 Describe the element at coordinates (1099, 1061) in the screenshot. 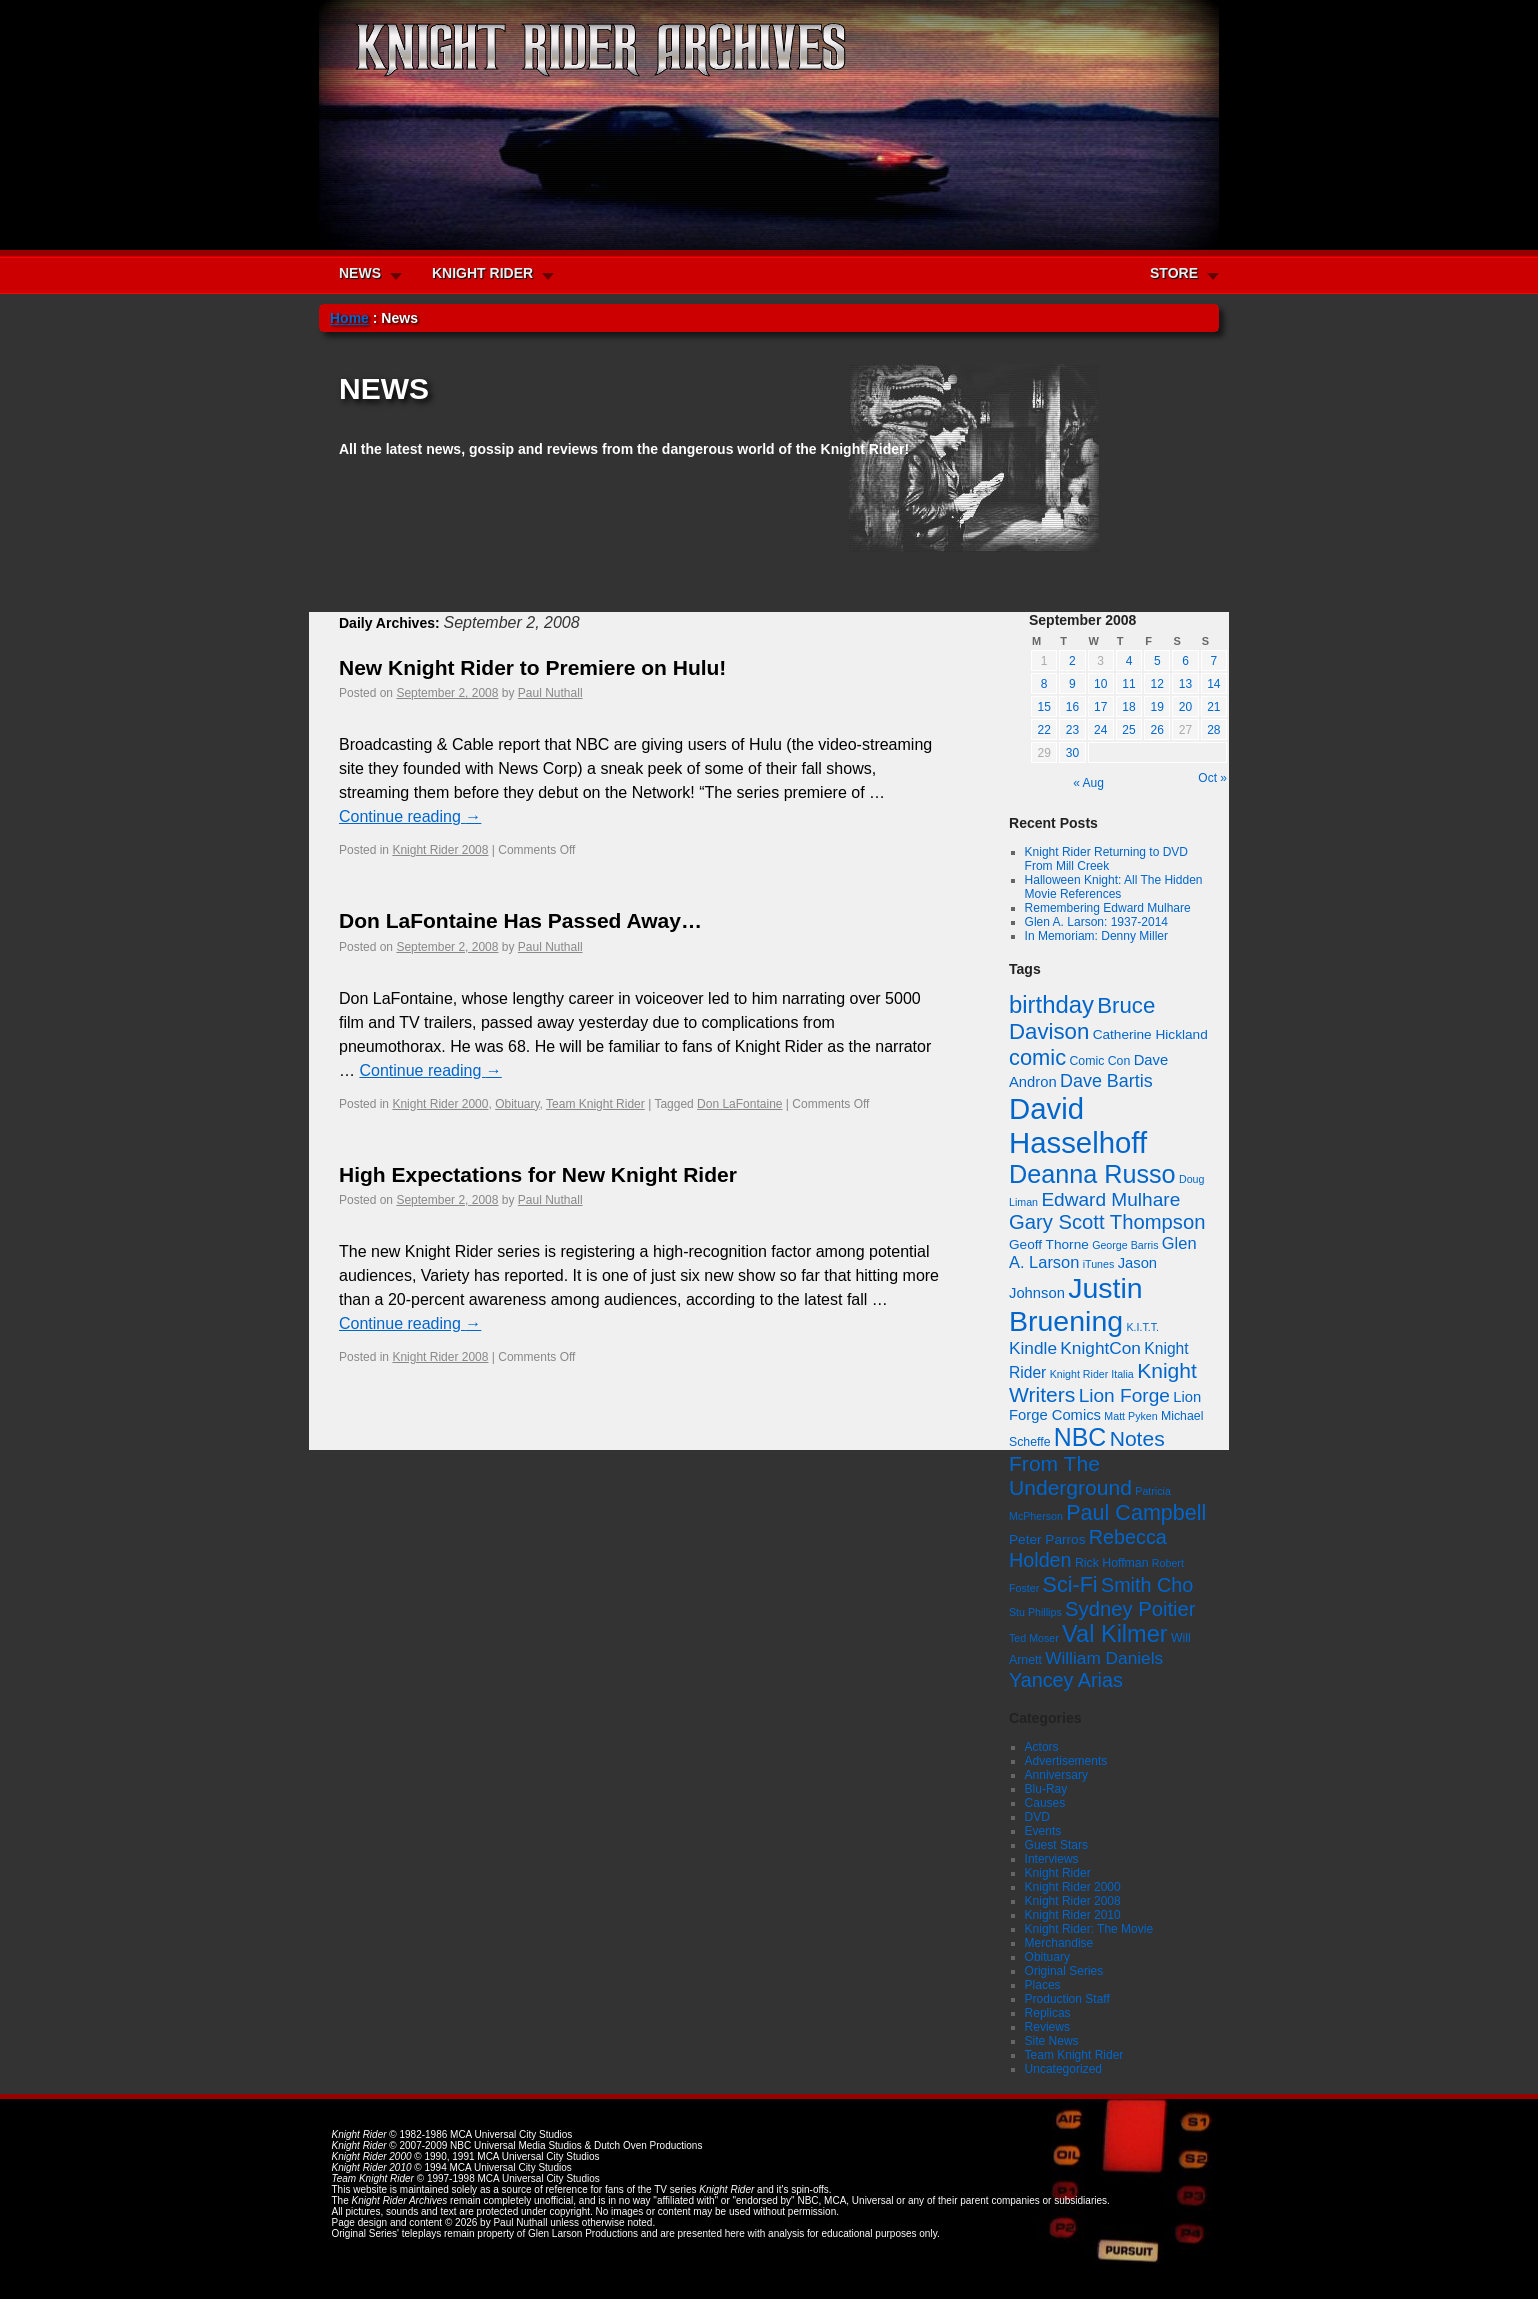

I see `Comic Con` at that location.